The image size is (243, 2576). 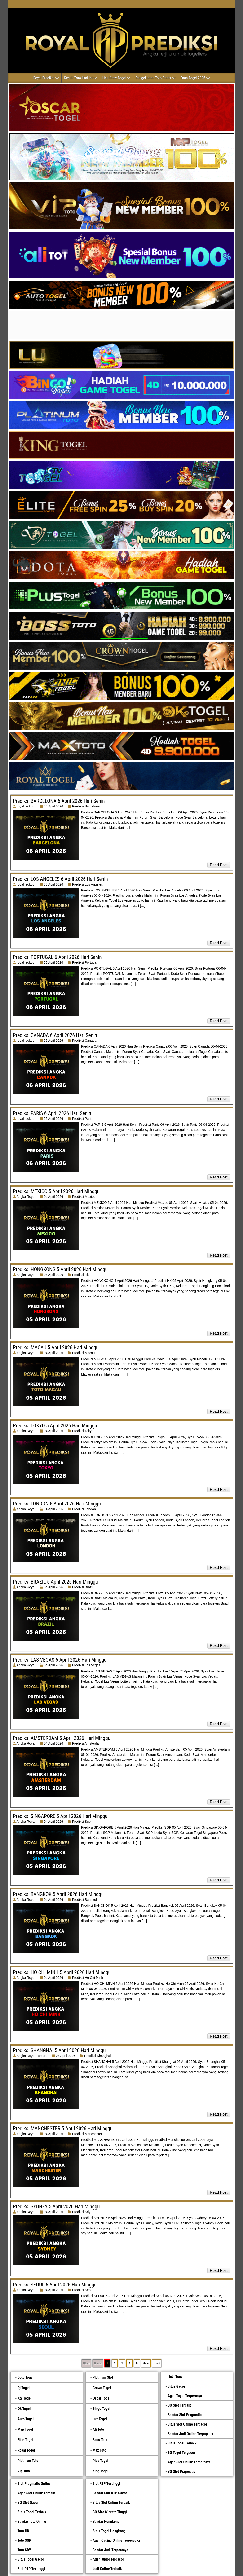 I want to click on Agen Judol Tergacor, so click(x=108, y=2559).